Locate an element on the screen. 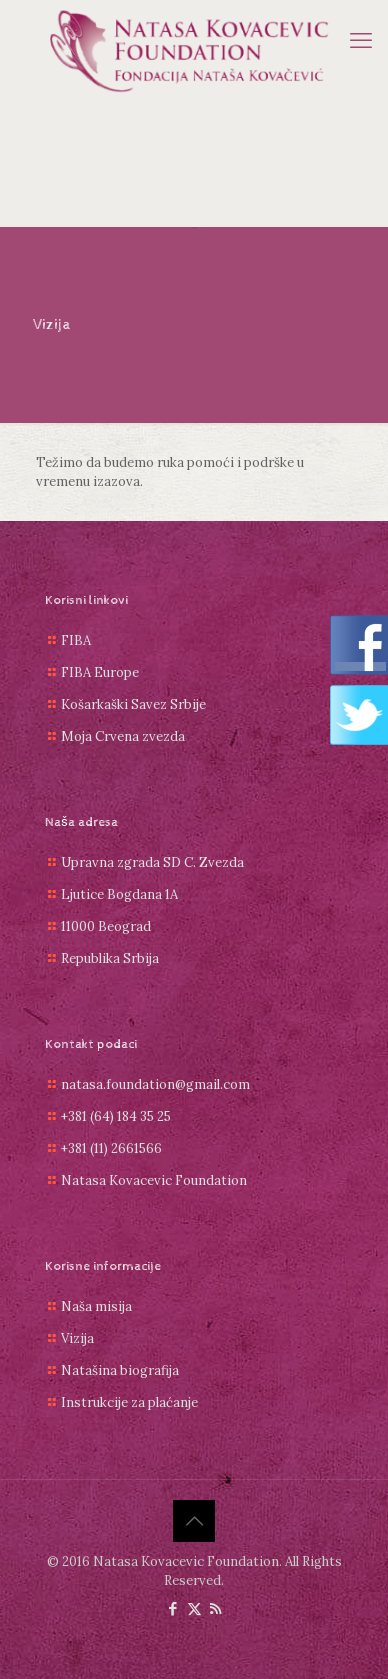 Image resolution: width=388 pixels, height=1679 pixels. 11000 Beograd is located at coordinates (106, 926).